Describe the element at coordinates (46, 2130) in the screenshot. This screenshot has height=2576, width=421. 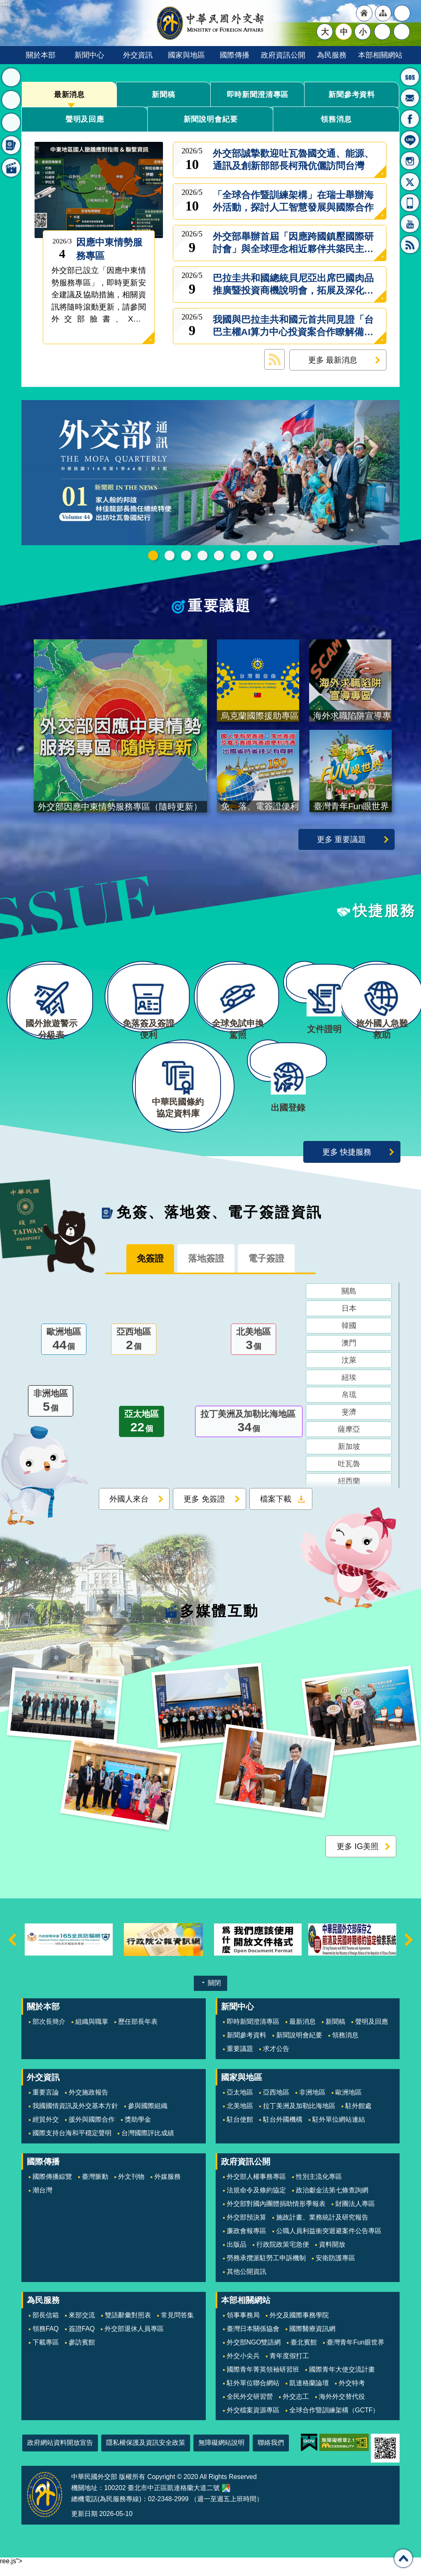
I see `經貿外交` at that location.